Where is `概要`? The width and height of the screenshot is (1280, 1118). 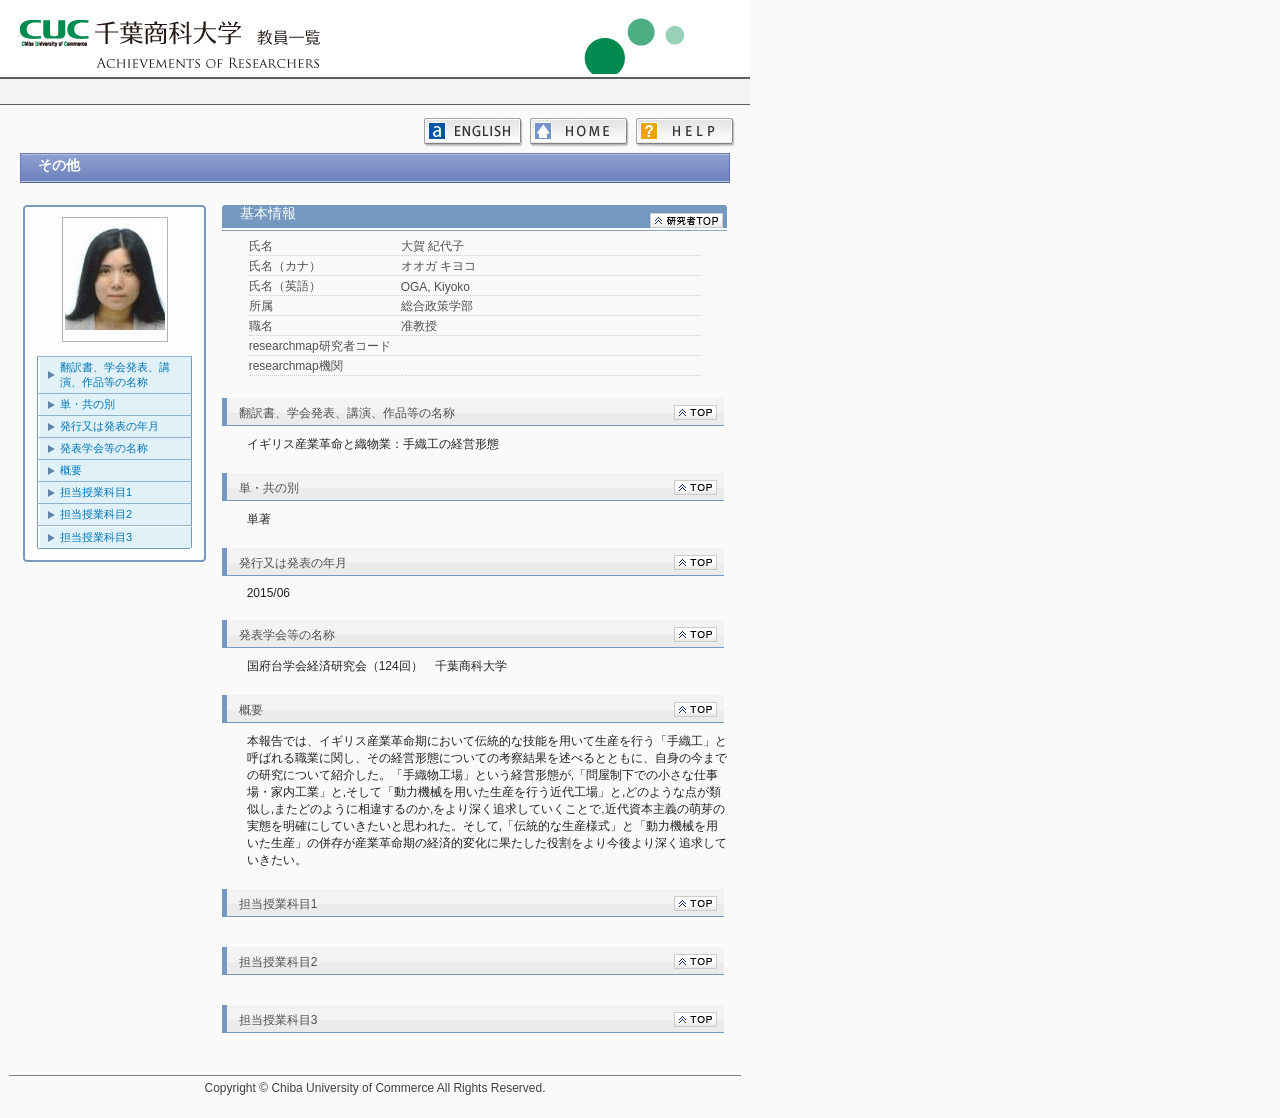
概要 is located at coordinates (71, 470).